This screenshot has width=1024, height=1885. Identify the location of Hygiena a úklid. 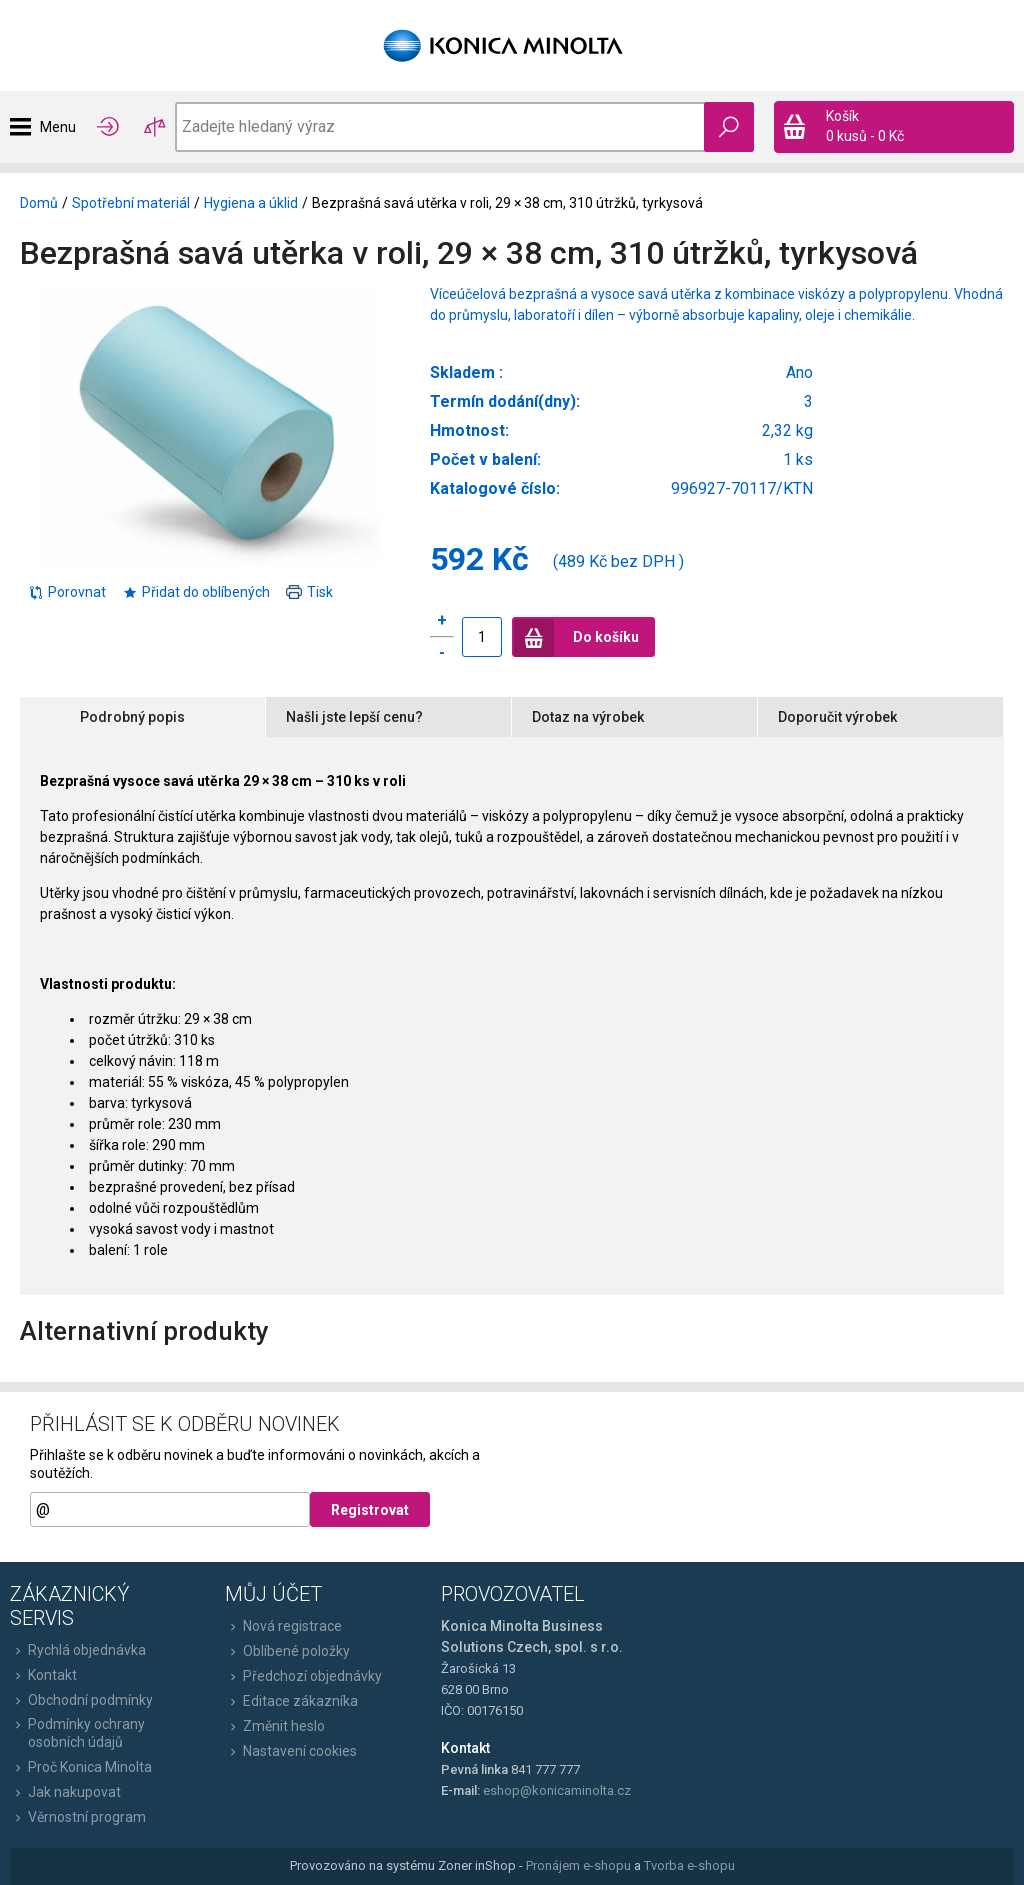
(251, 203).